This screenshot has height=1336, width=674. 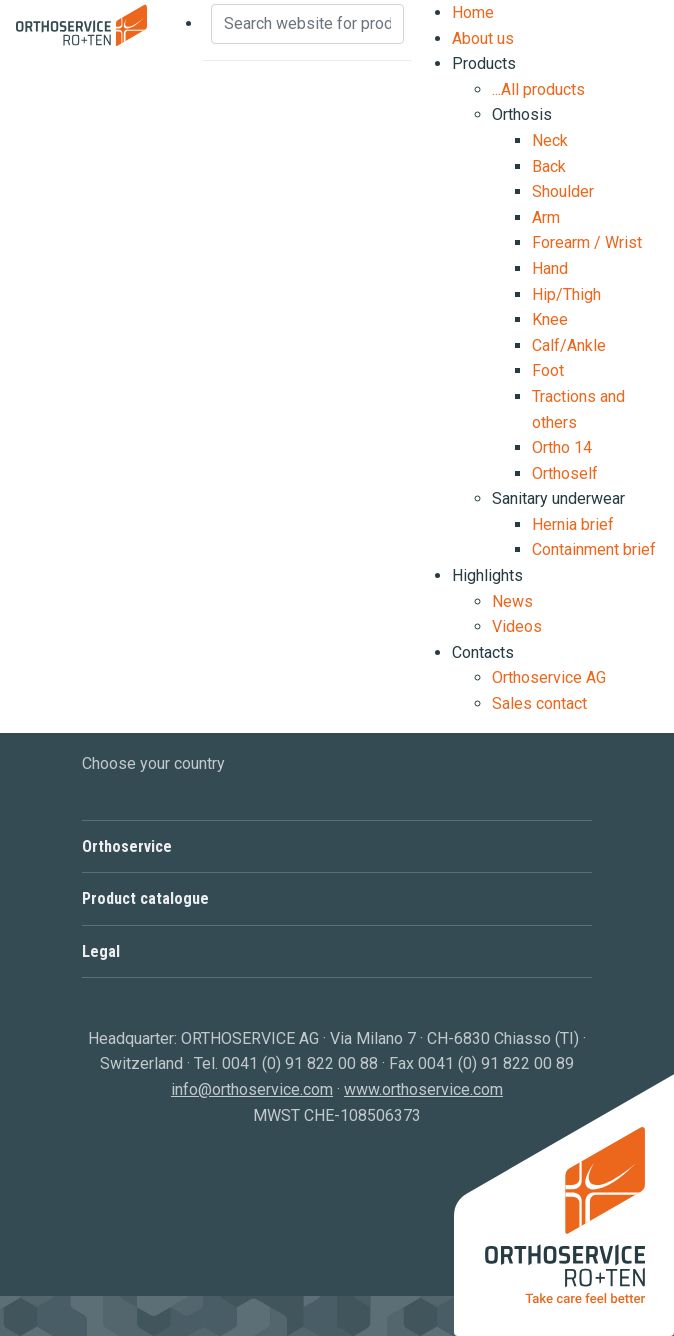 I want to click on News, so click(x=512, y=601).